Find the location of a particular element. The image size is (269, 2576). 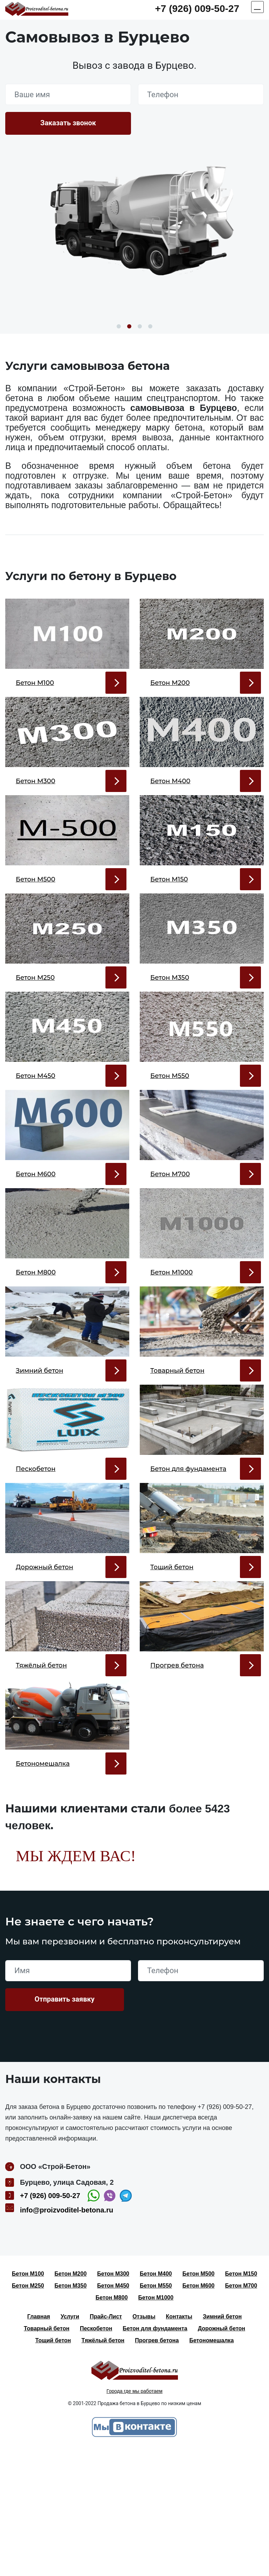

Бетон М450 is located at coordinates (113, 2412).